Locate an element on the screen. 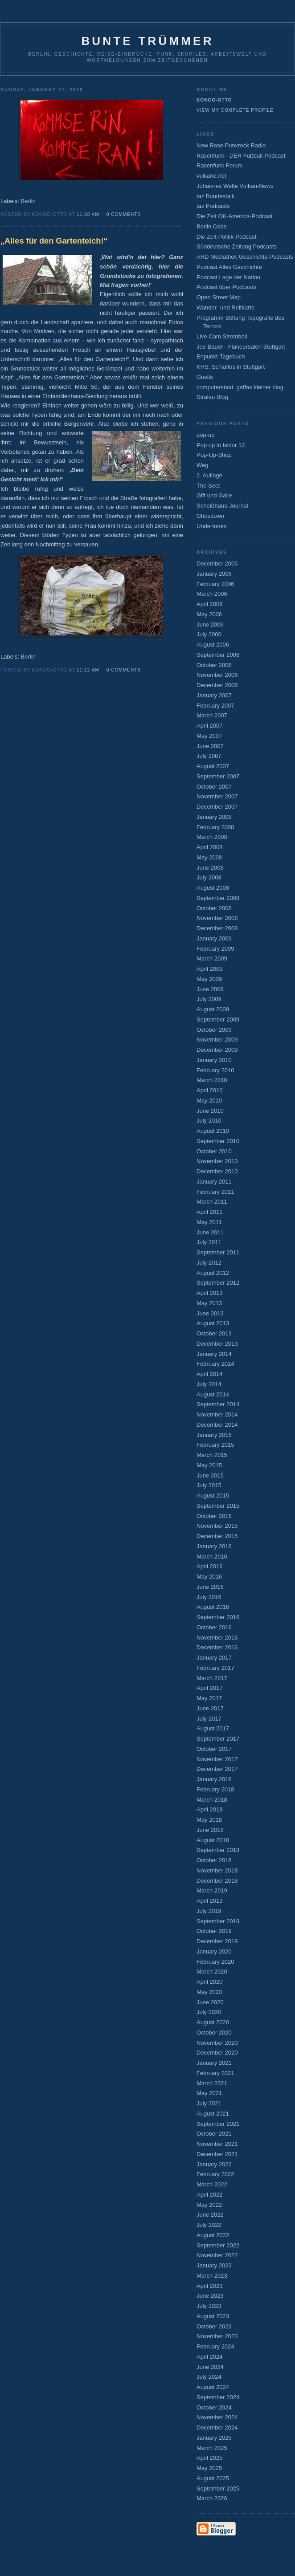 The height and width of the screenshot is (2576, 295). November 2016 is located at coordinates (217, 1637).